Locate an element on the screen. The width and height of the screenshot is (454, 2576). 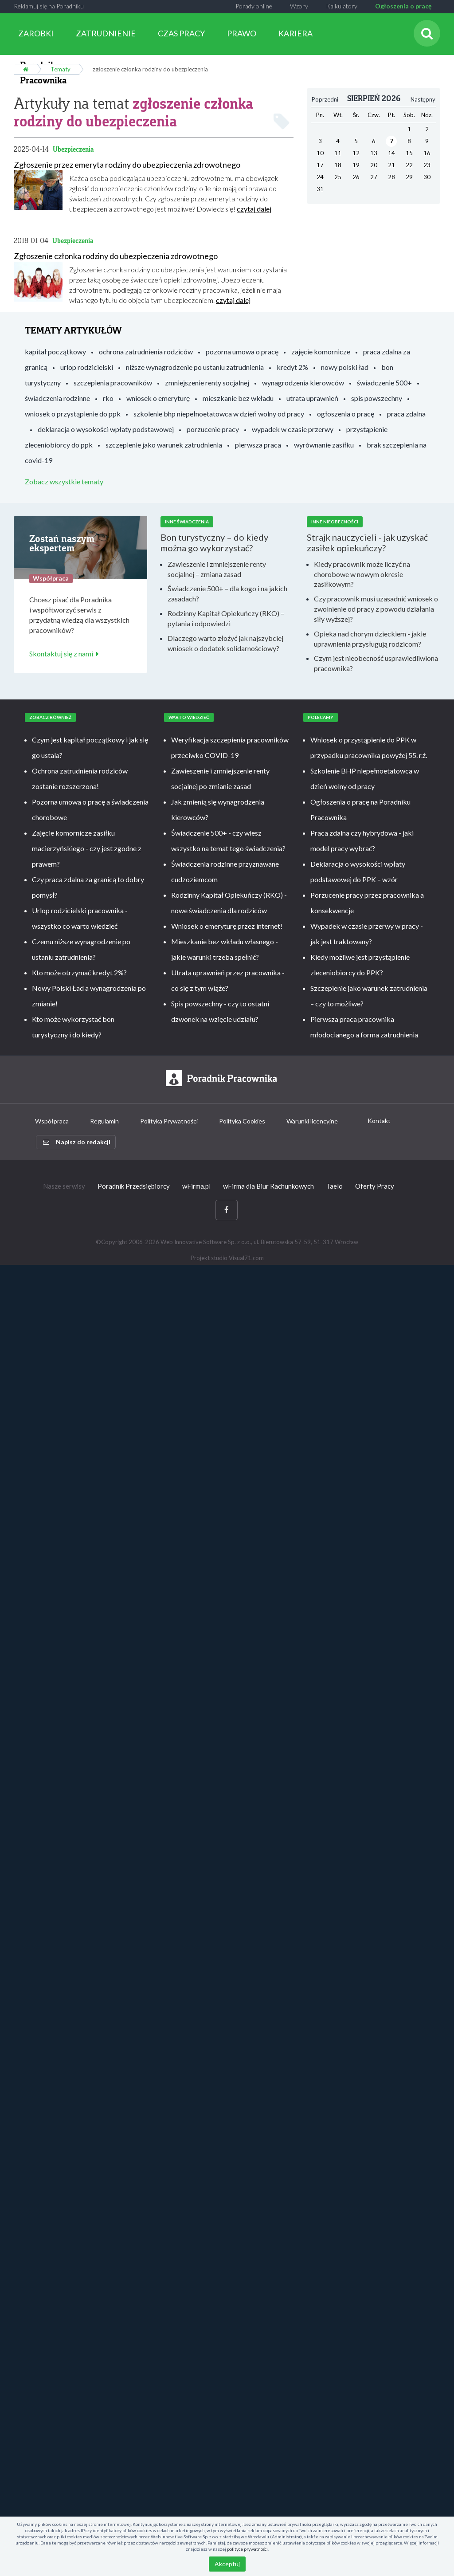
Polityka Cookies is located at coordinates (242, 1119).